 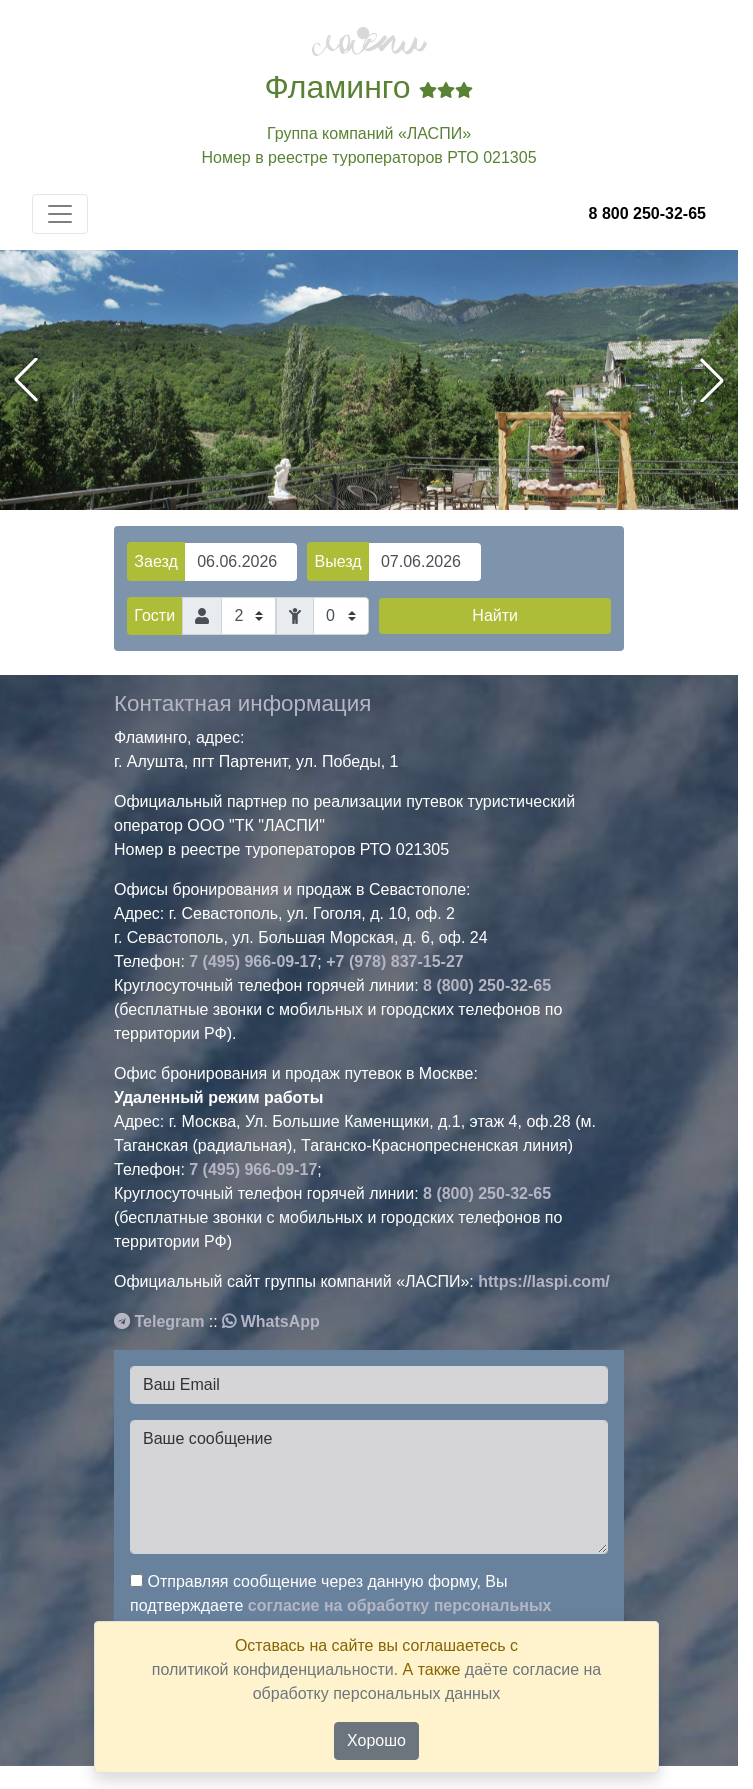 What do you see at coordinates (369, 87) in the screenshot?
I see `Фламинго` at bounding box center [369, 87].